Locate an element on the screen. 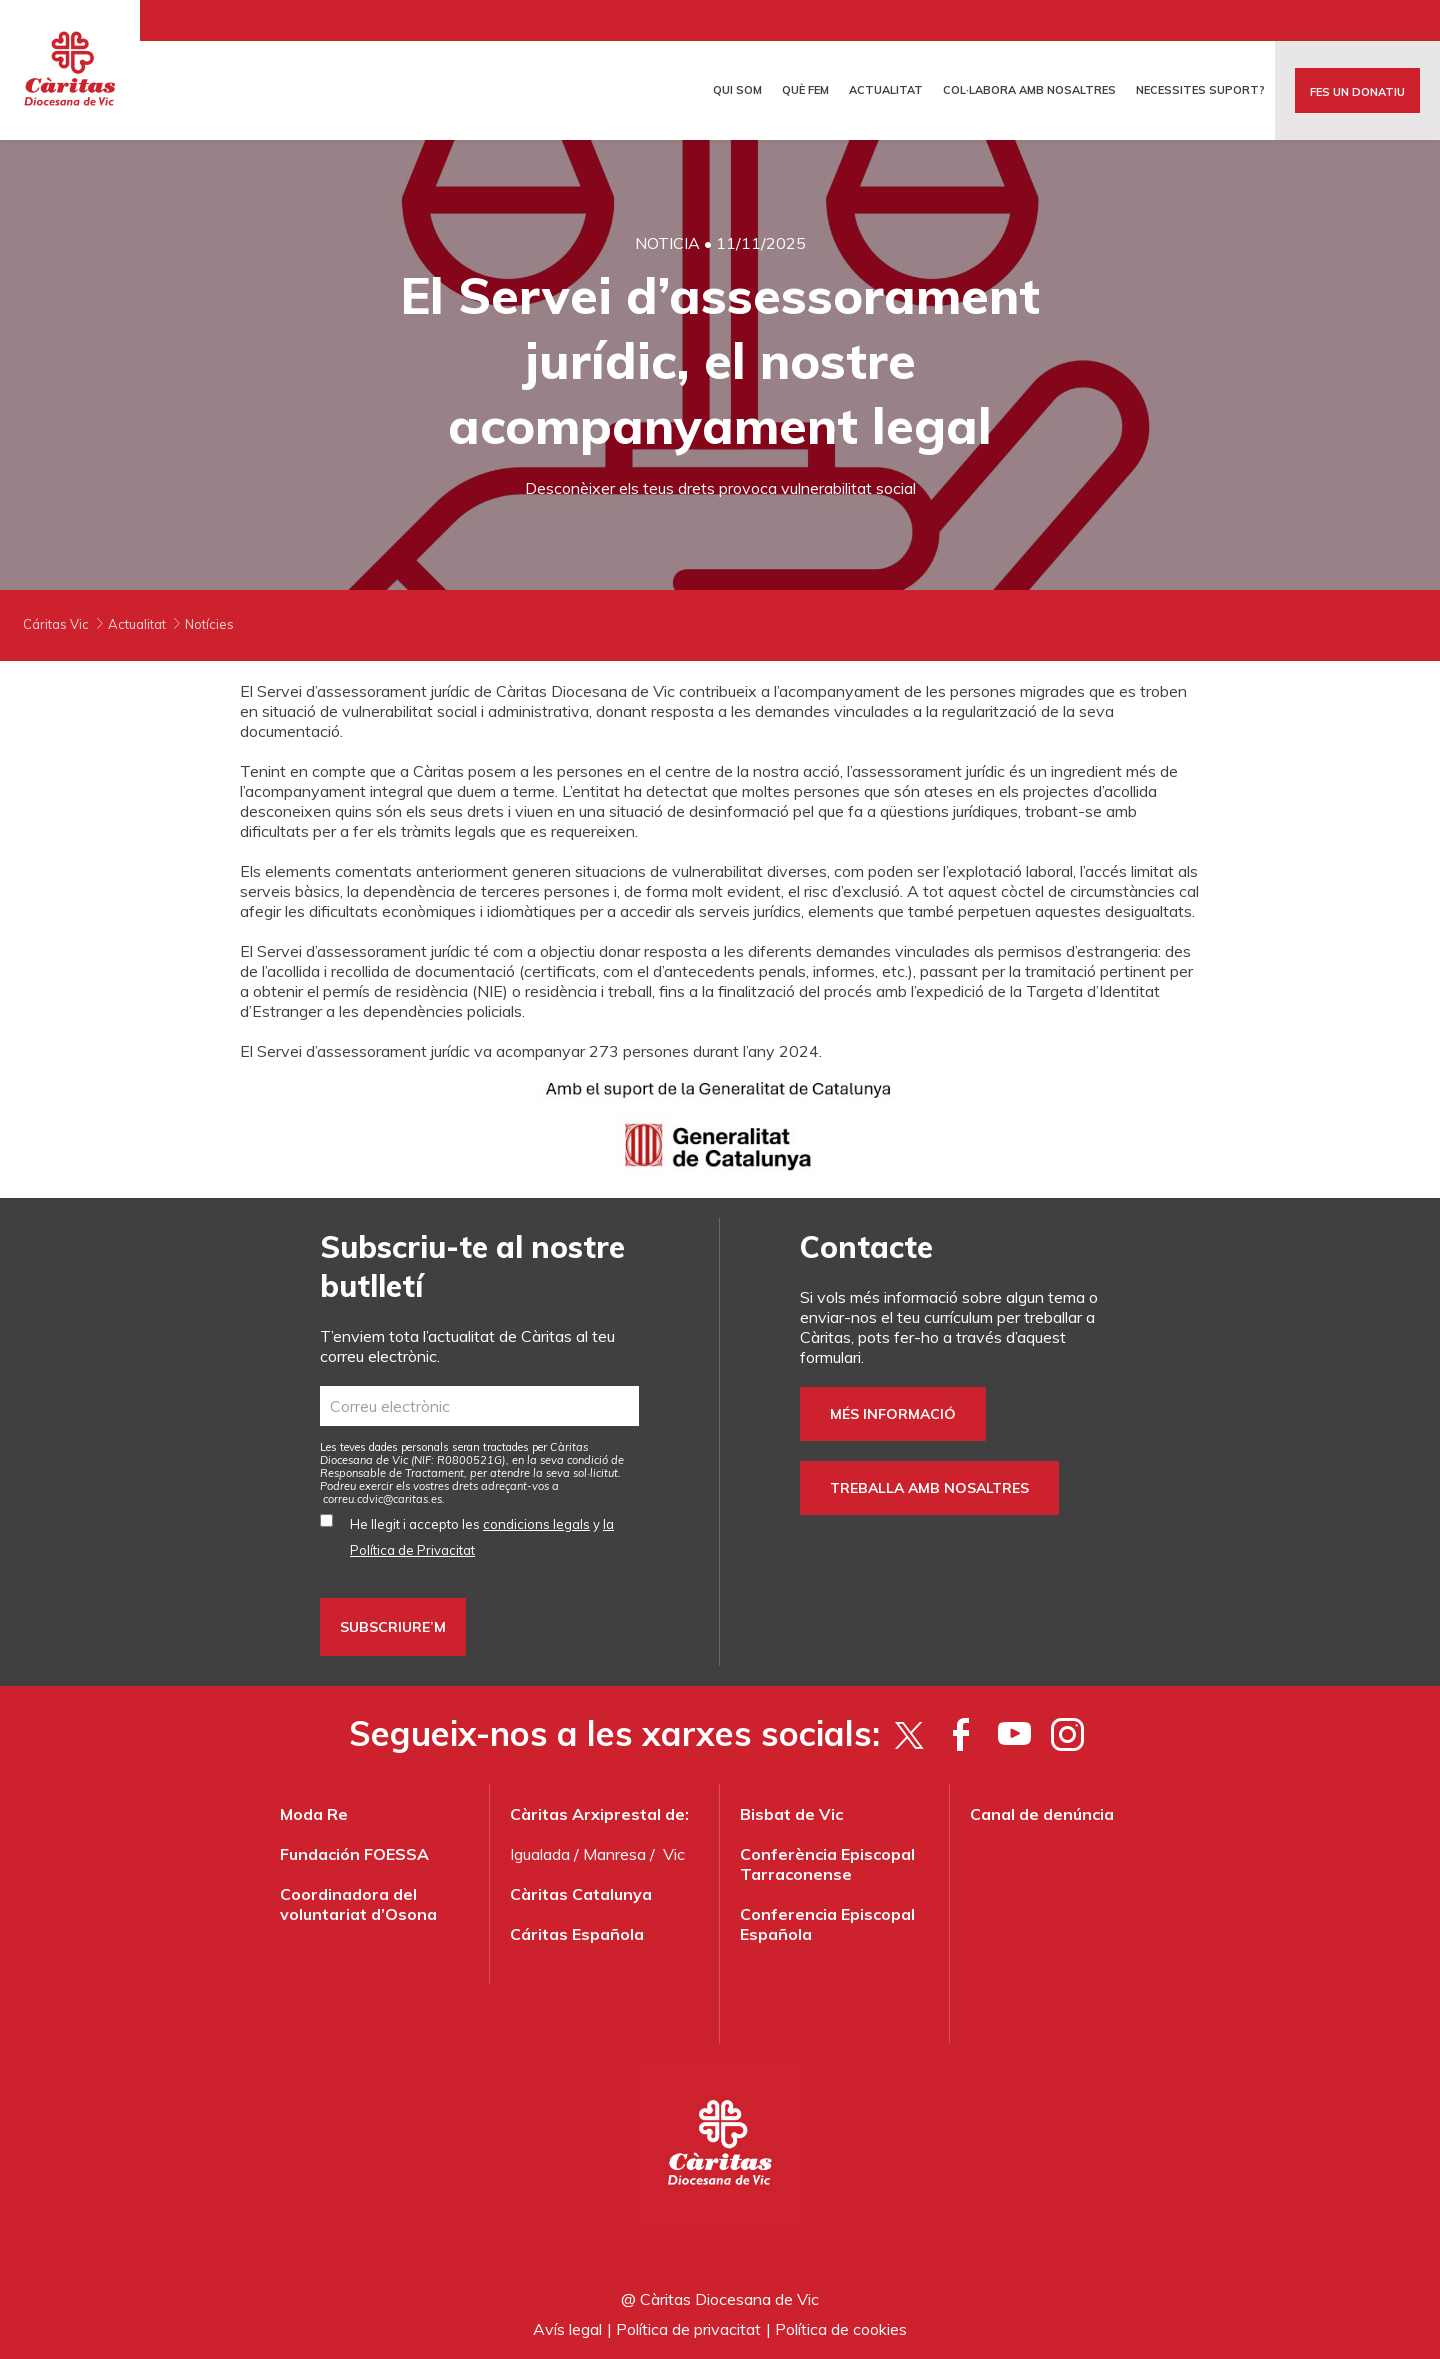 This screenshot has height=2359, width=1440. FES UN DONATIU is located at coordinates (1357, 92).